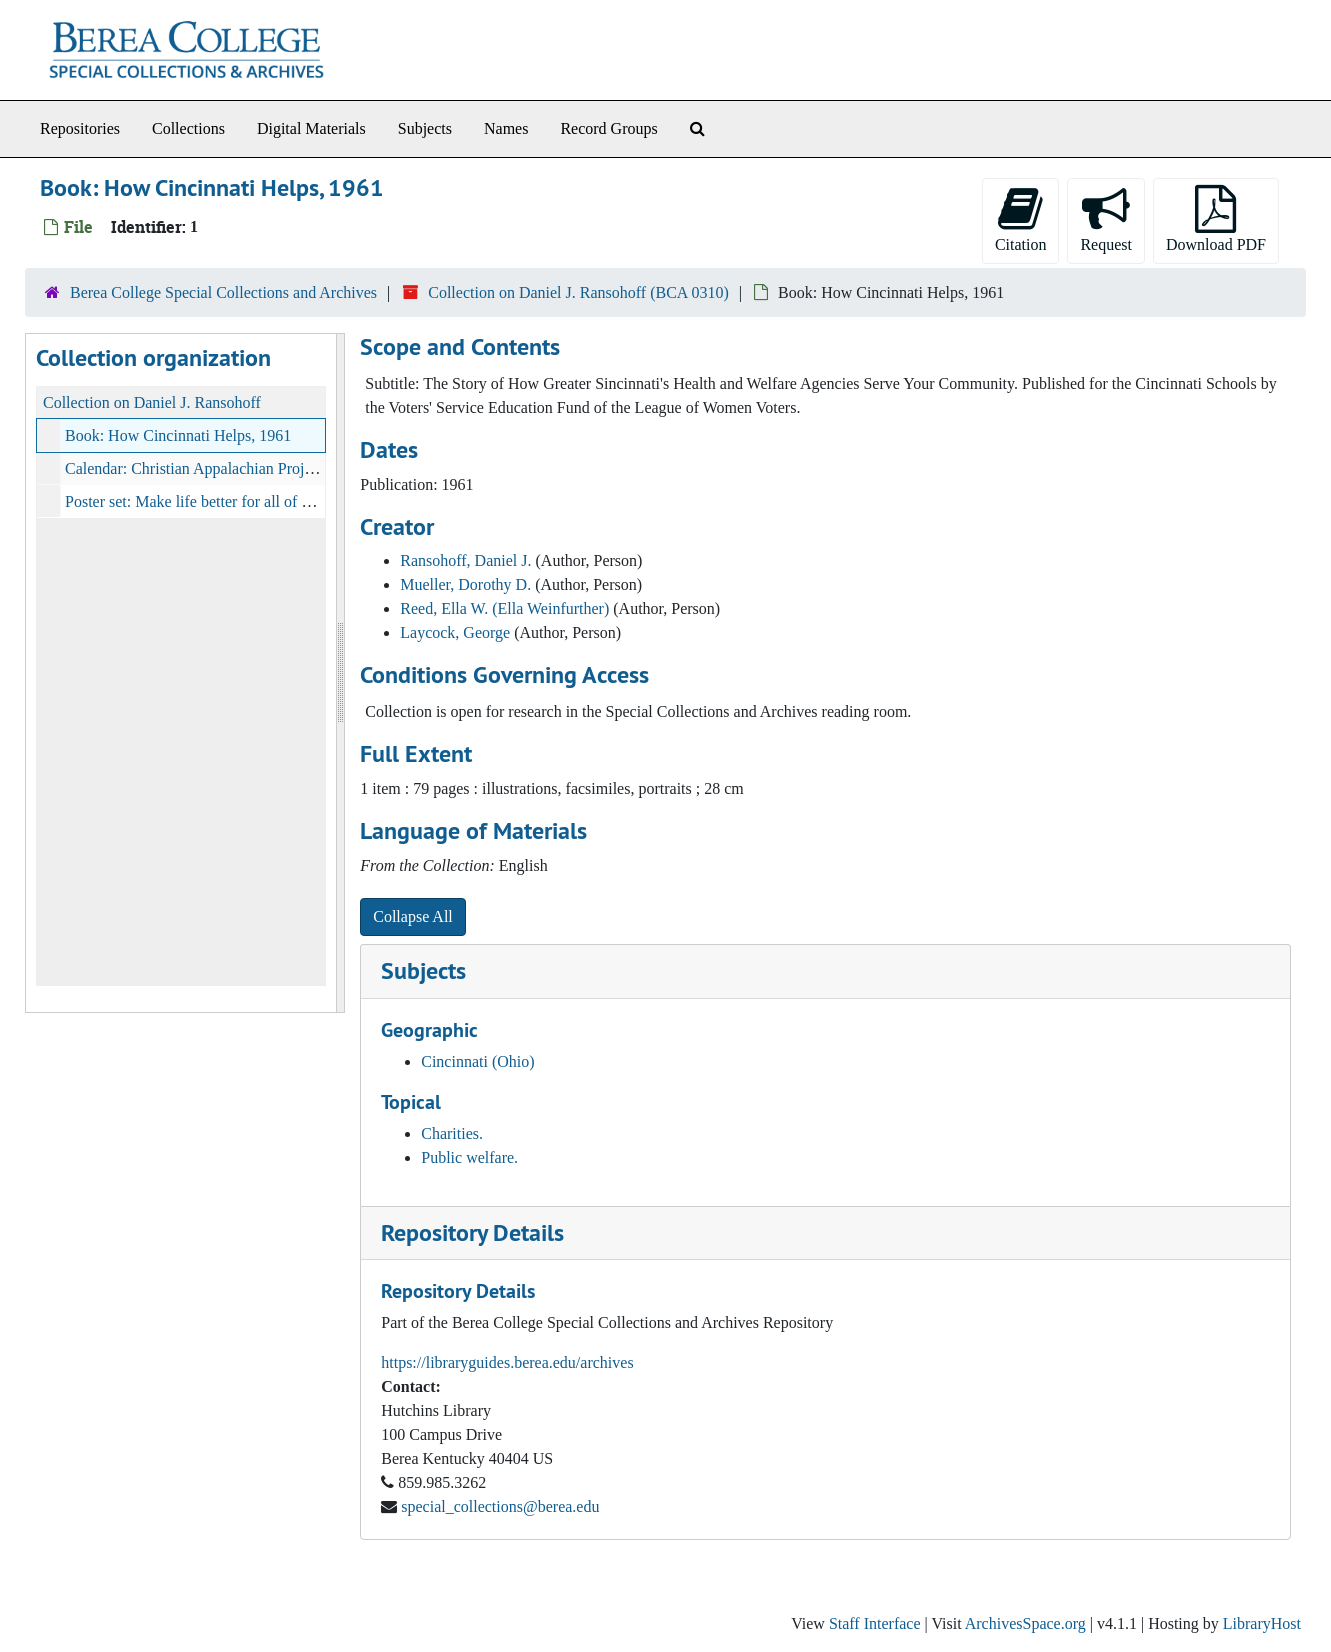 This screenshot has height=1652, width=1331. Describe the element at coordinates (214, 468) in the screenshot. I see `Calendar: Christian Appalachian Project, 1973` at that location.